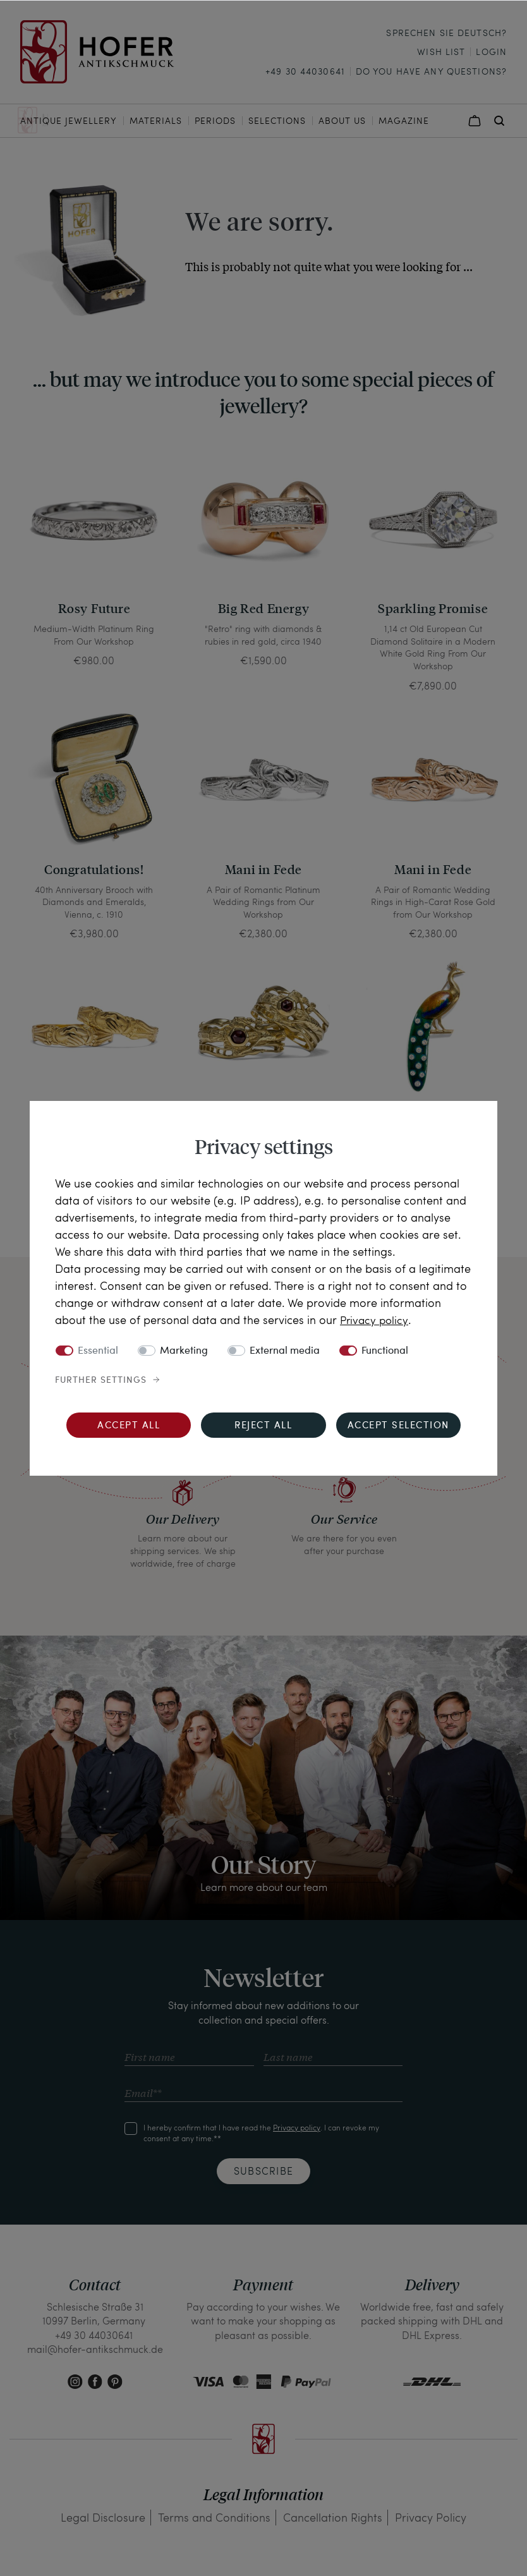 The width and height of the screenshot is (527, 2576). What do you see at coordinates (184, 1351) in the screenshot?
I see `Marketing` at bounding box center [184, 1351].